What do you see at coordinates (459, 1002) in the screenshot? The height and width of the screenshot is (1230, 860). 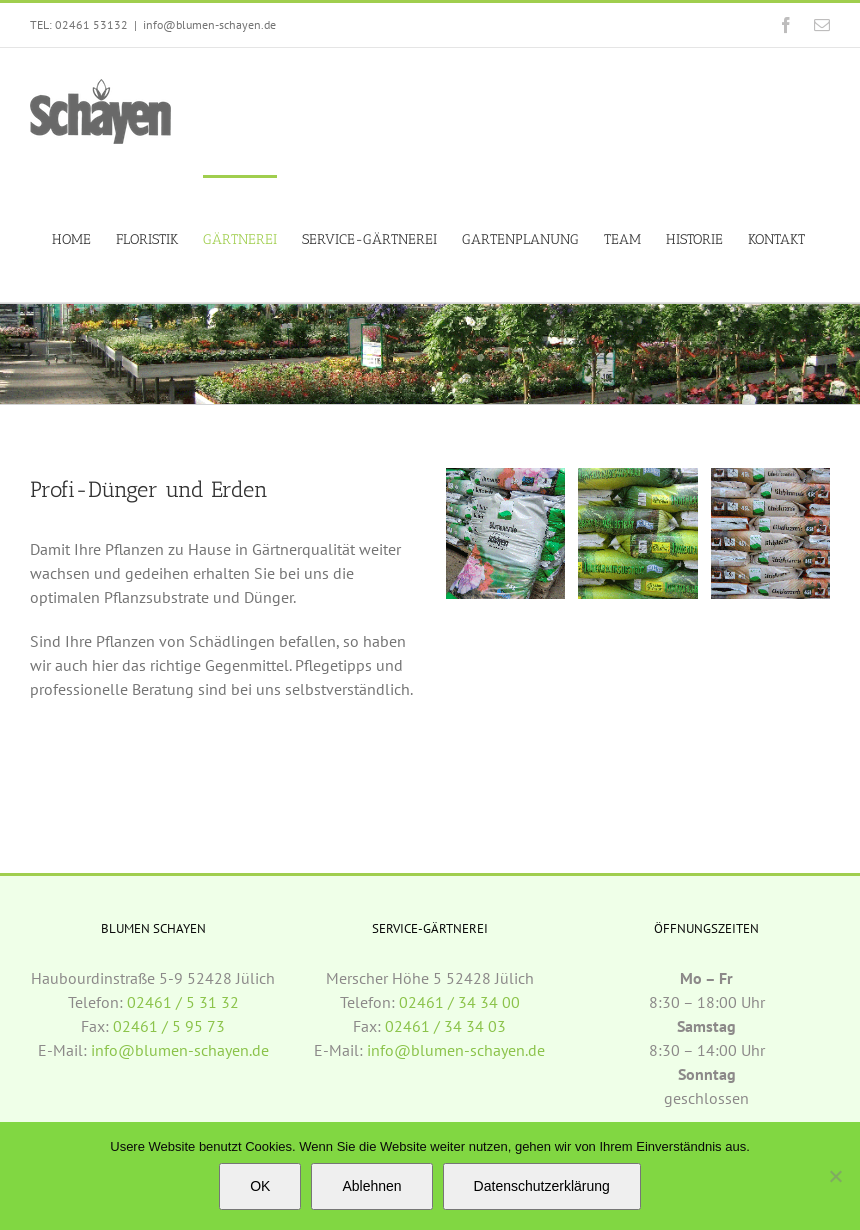 I see `02461 / 34 34 00` at bounding box center [459, 1002].